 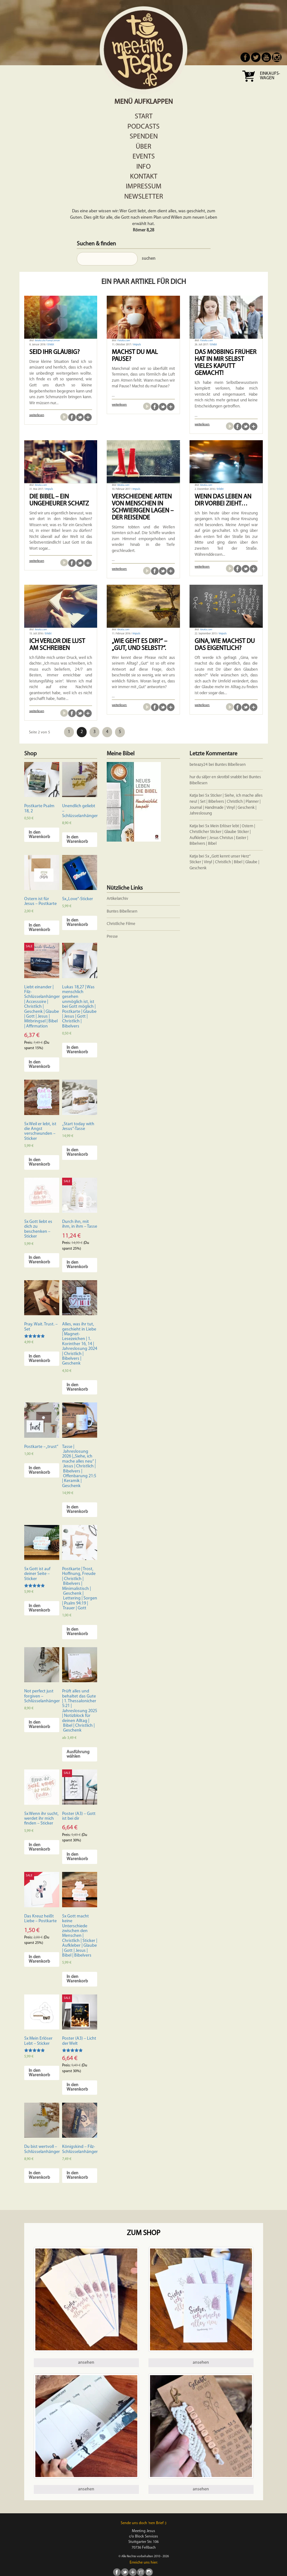 I want to click on hur du säljer en skrotbil snabbt, so click(x=216, y=777).